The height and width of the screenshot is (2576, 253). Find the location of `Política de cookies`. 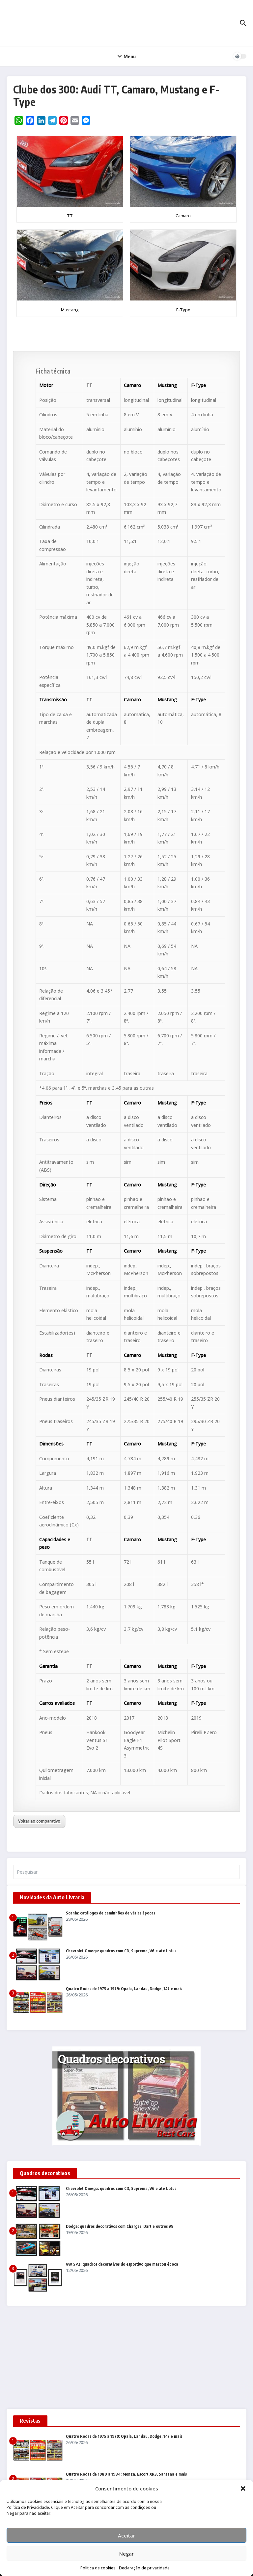

Política de cookies is located at coordinates (98, 2568).